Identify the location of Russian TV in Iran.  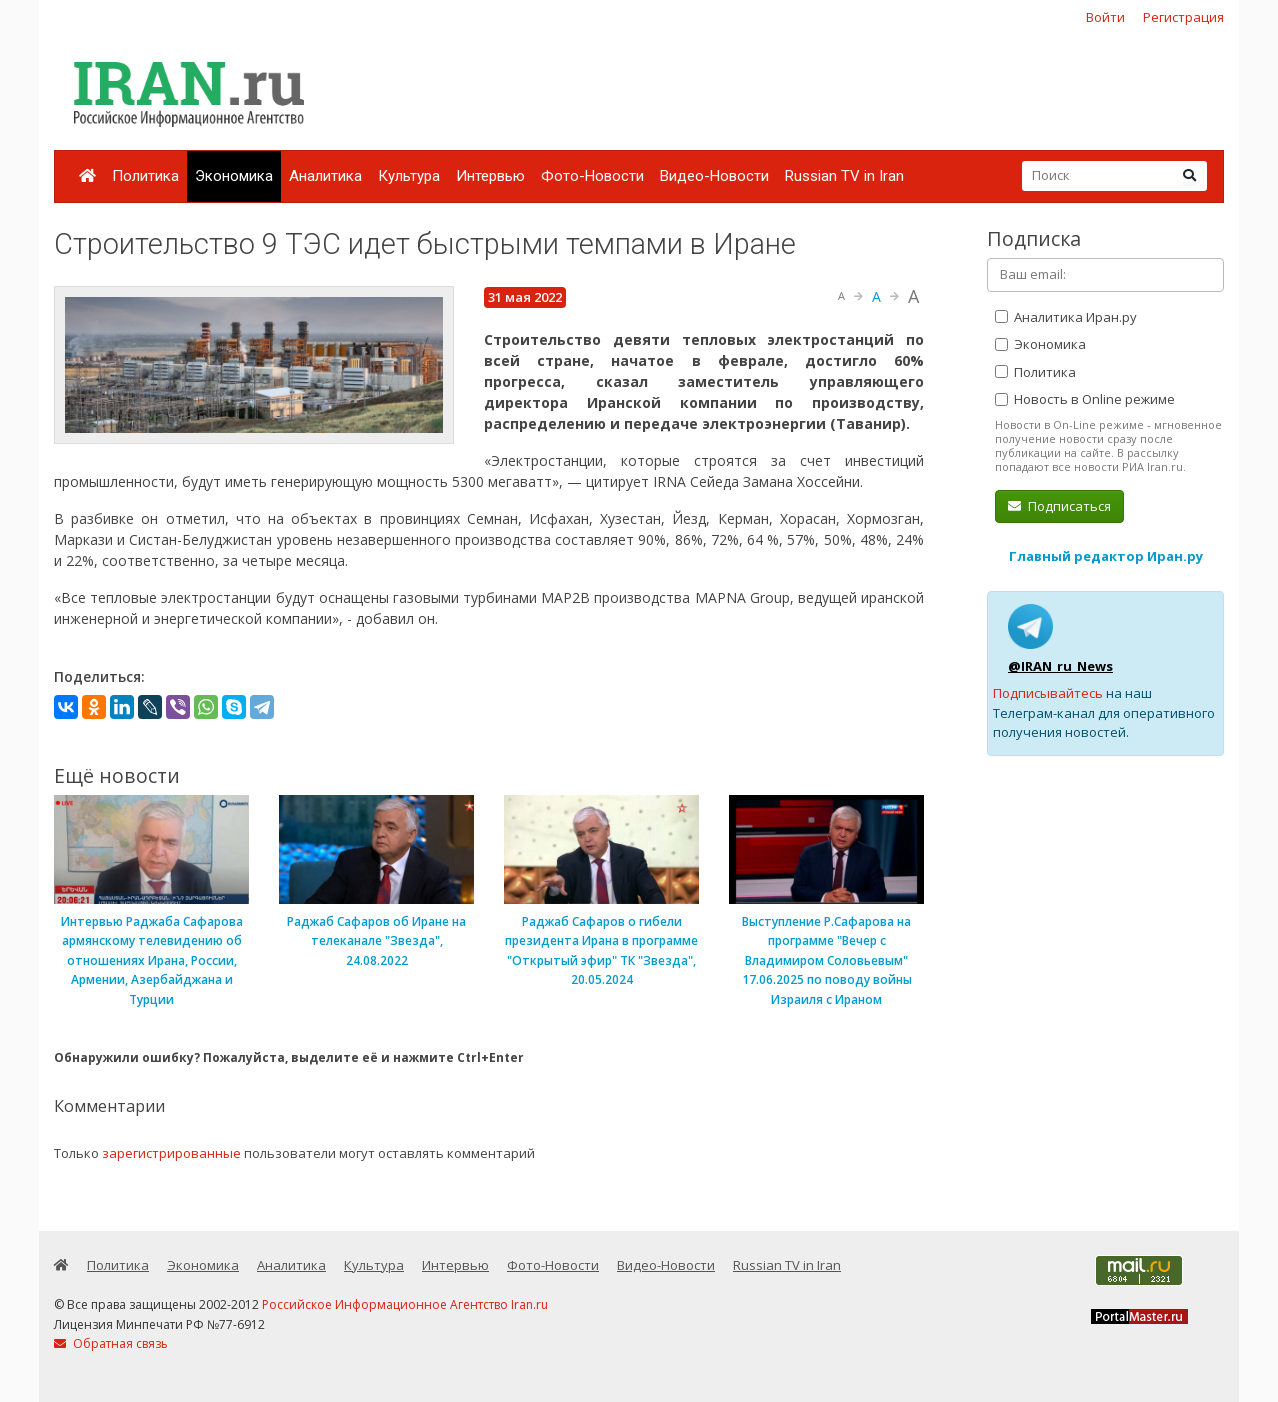
(844, 176).